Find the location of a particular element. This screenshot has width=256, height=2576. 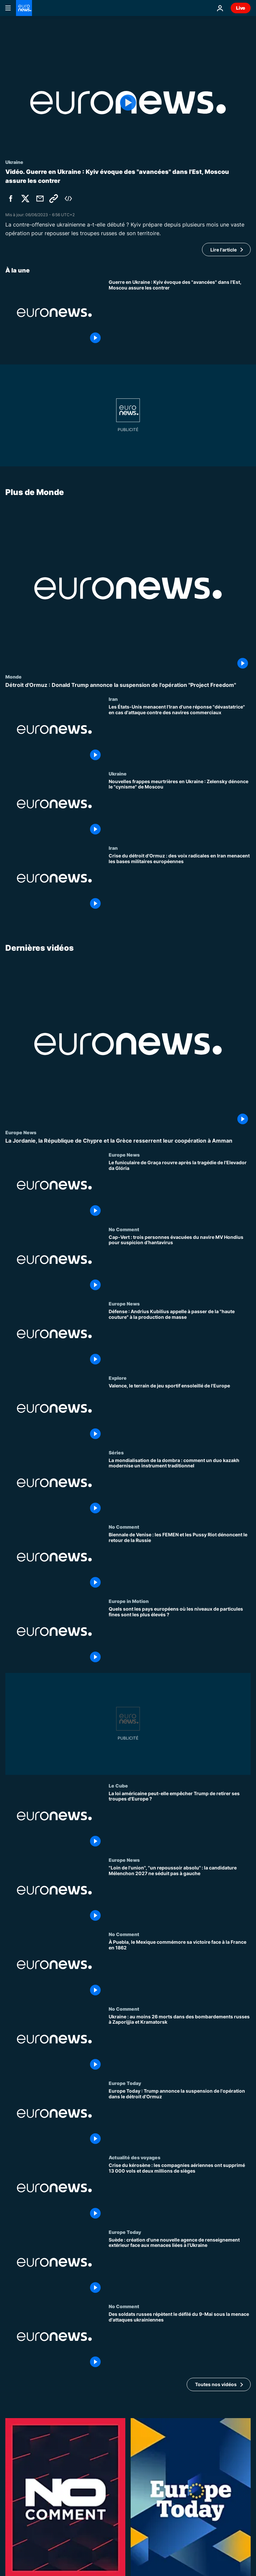

Monde is located at coordinates (13, 676).